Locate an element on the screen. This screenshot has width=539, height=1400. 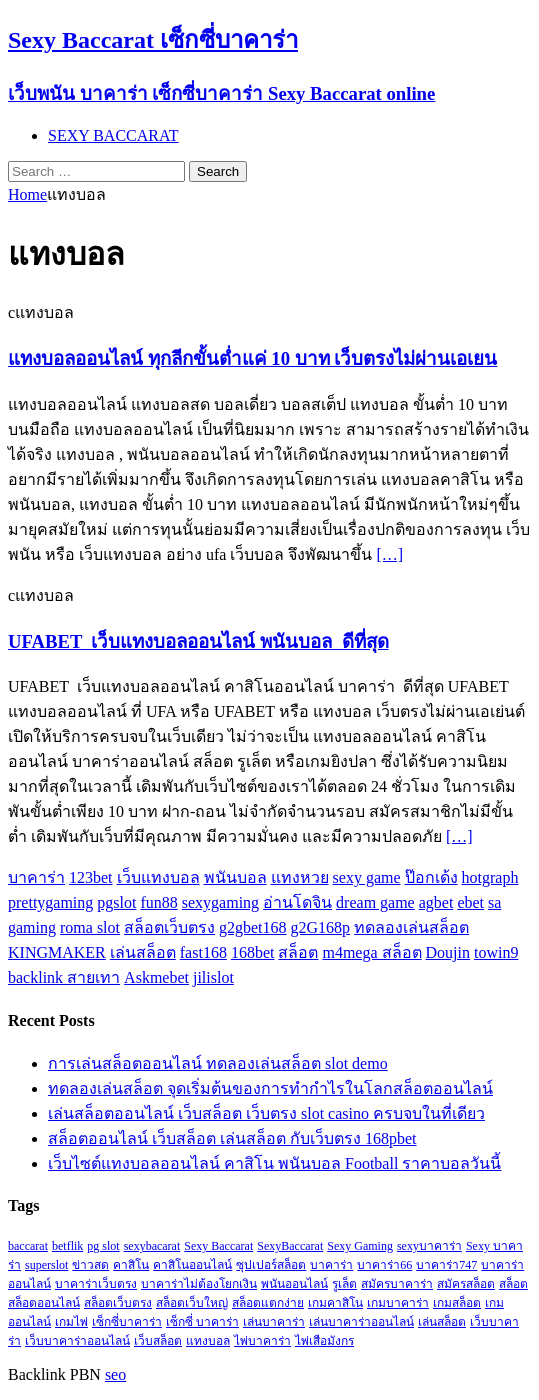
168bet is located at coordinates (253, 952).